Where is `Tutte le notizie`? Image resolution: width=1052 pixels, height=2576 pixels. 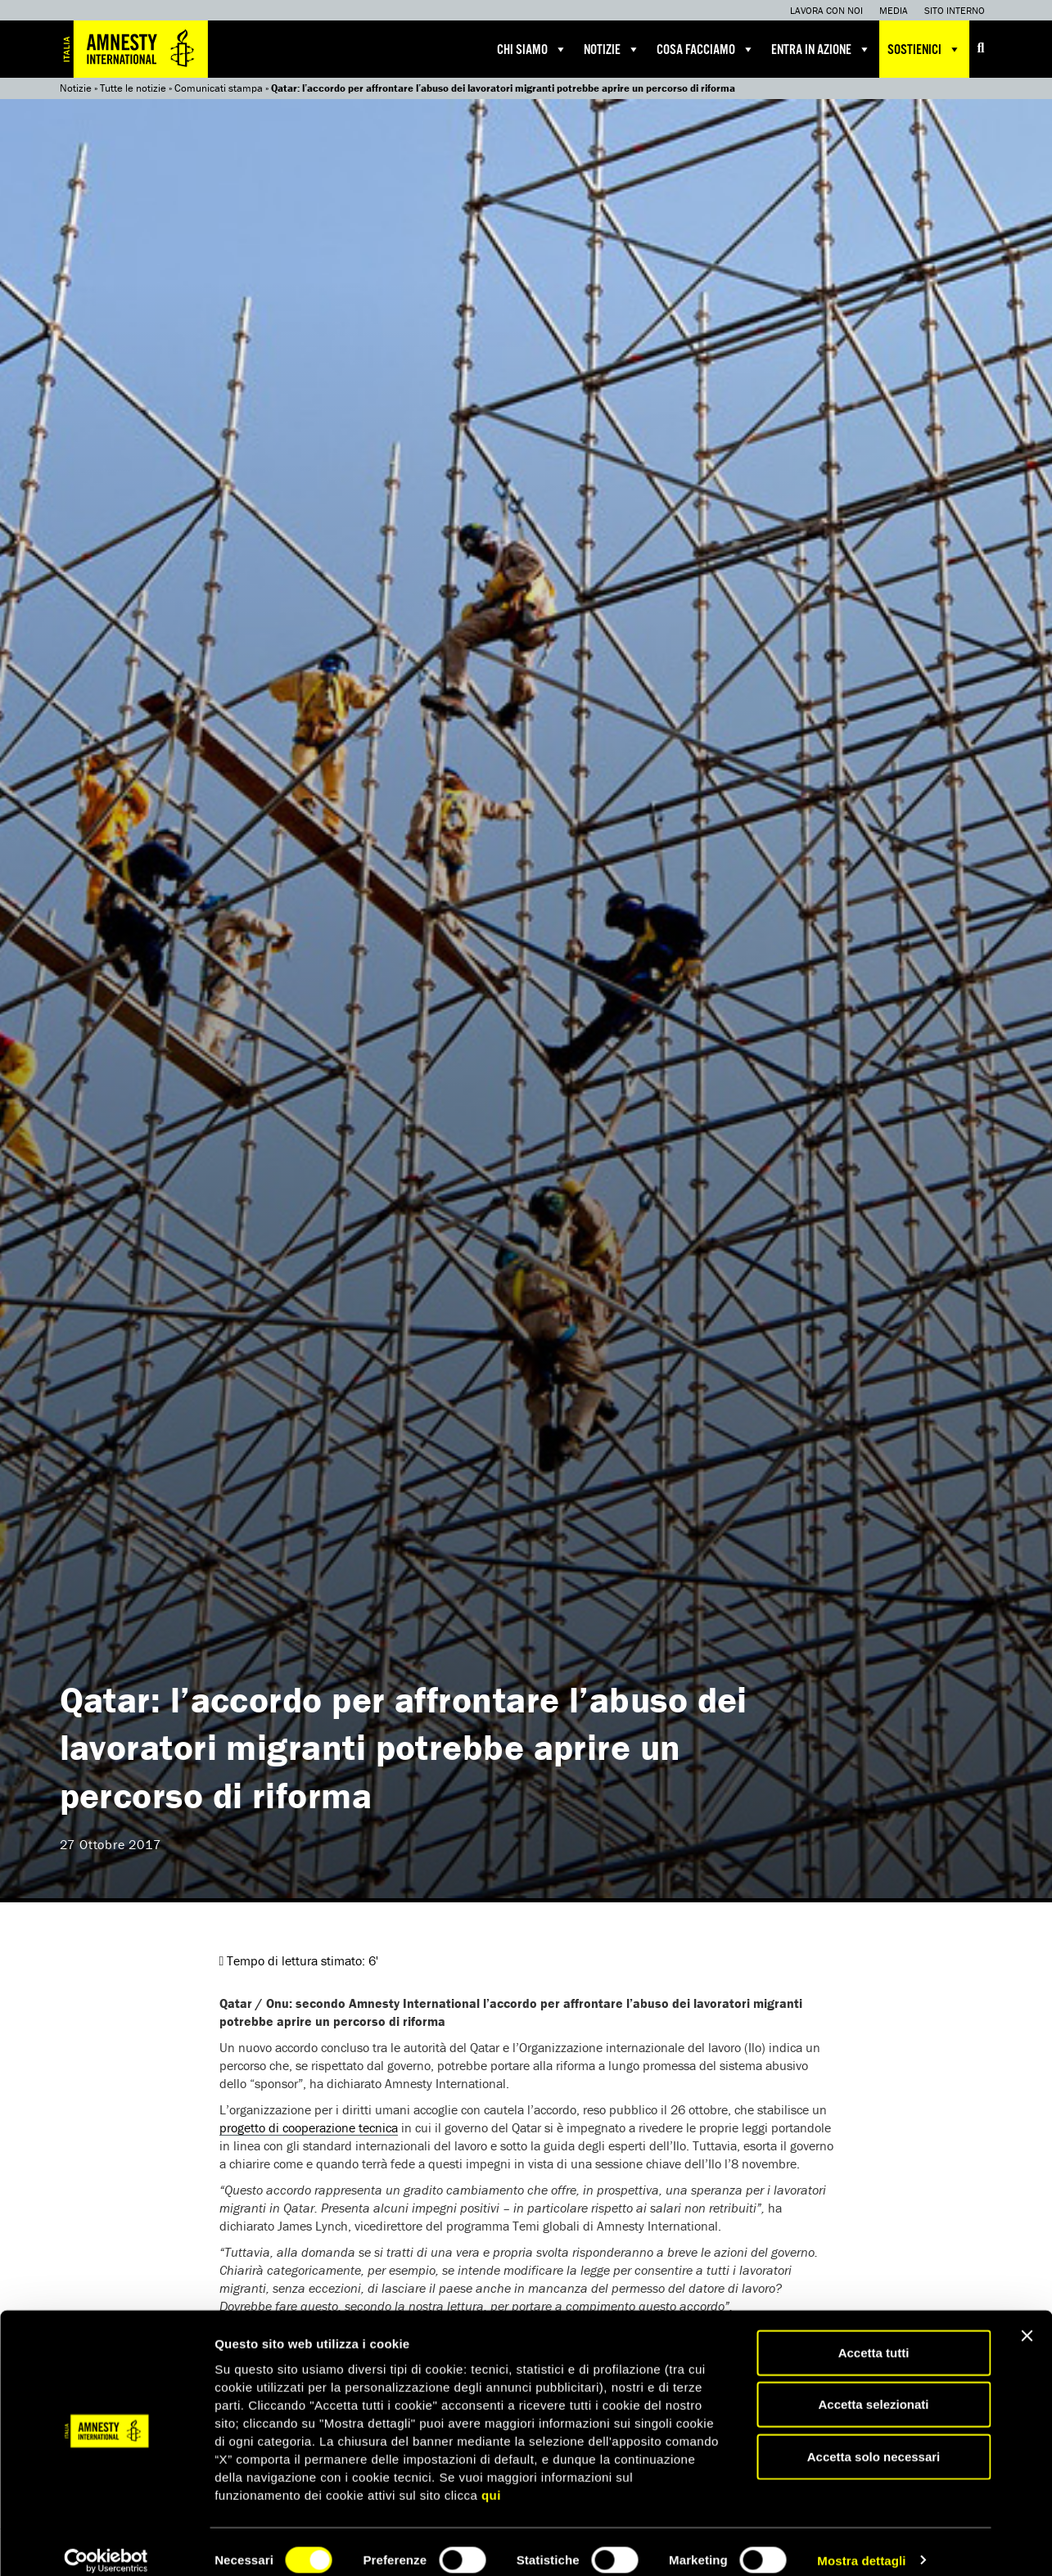 Tutte le notizie is located at coordinates (133, 88).